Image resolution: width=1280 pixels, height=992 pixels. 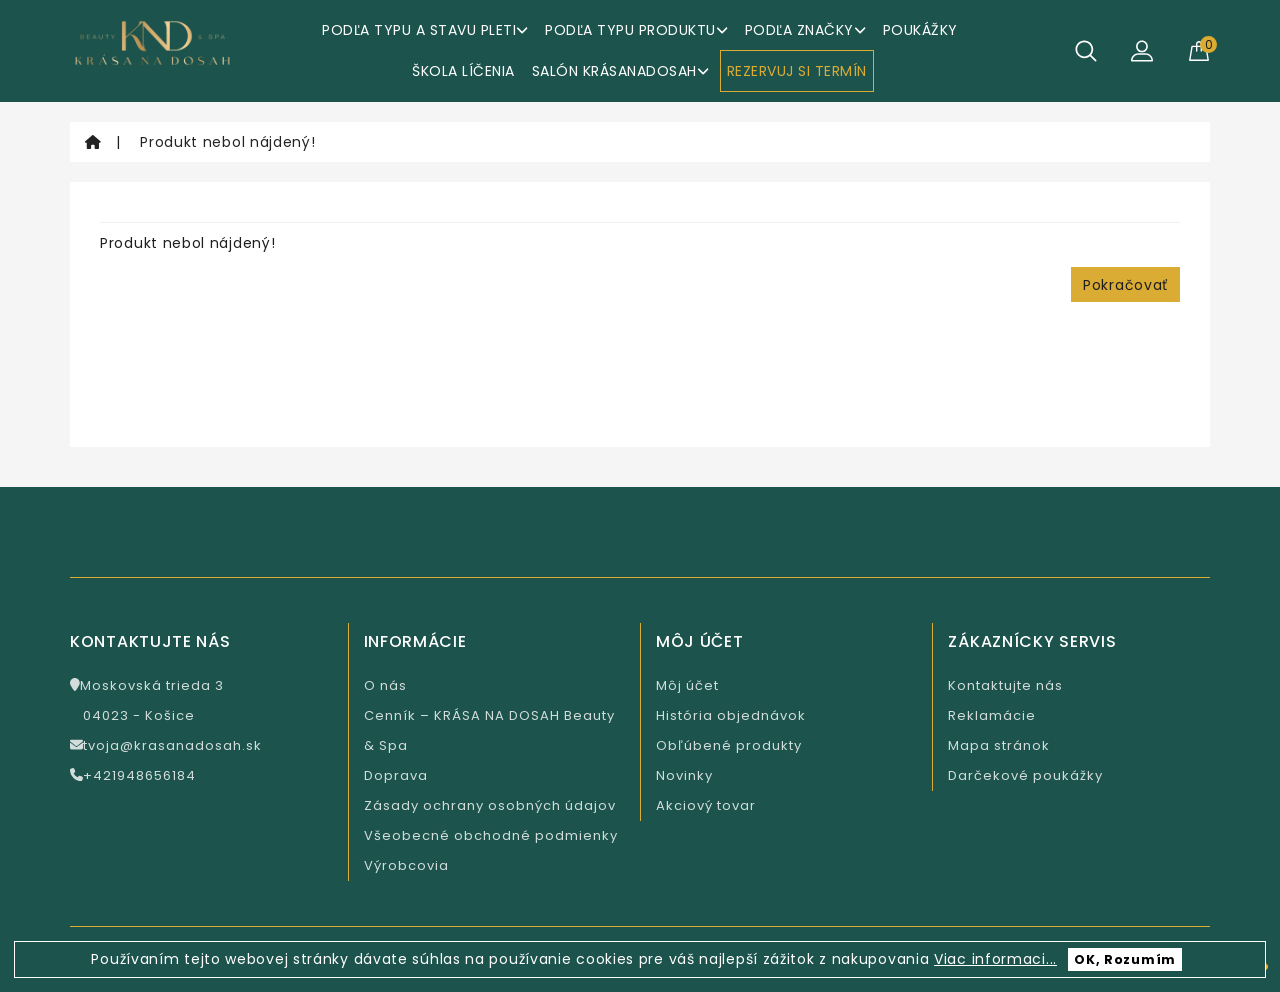 What do you see at coordinates (1125, 285) in the screenshot?
I see `Pokračovať` at bounding box center [1125, 285].